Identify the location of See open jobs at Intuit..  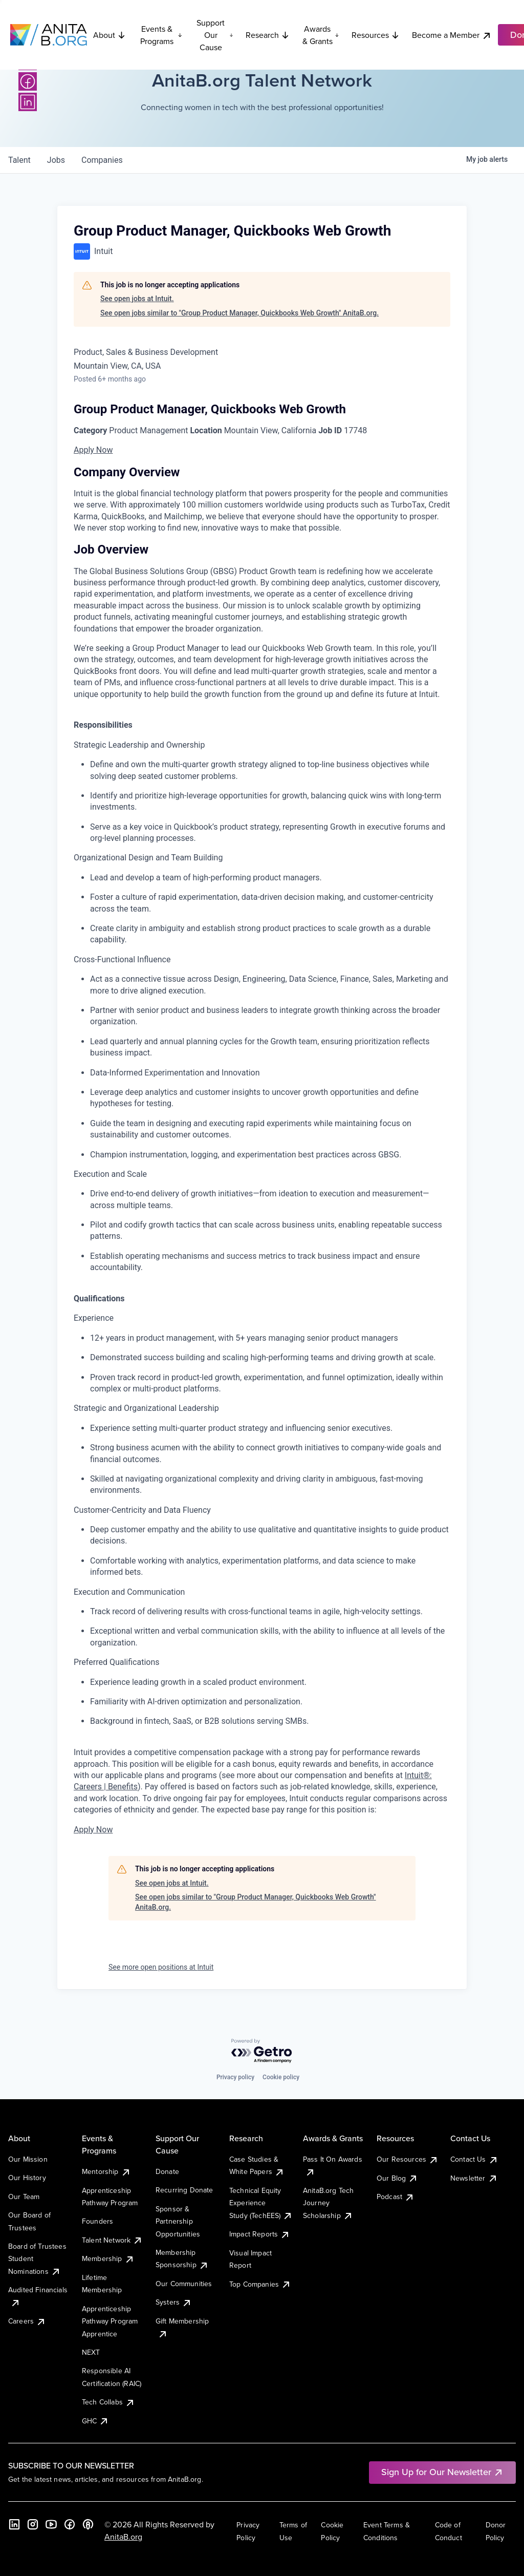
(137, 298).